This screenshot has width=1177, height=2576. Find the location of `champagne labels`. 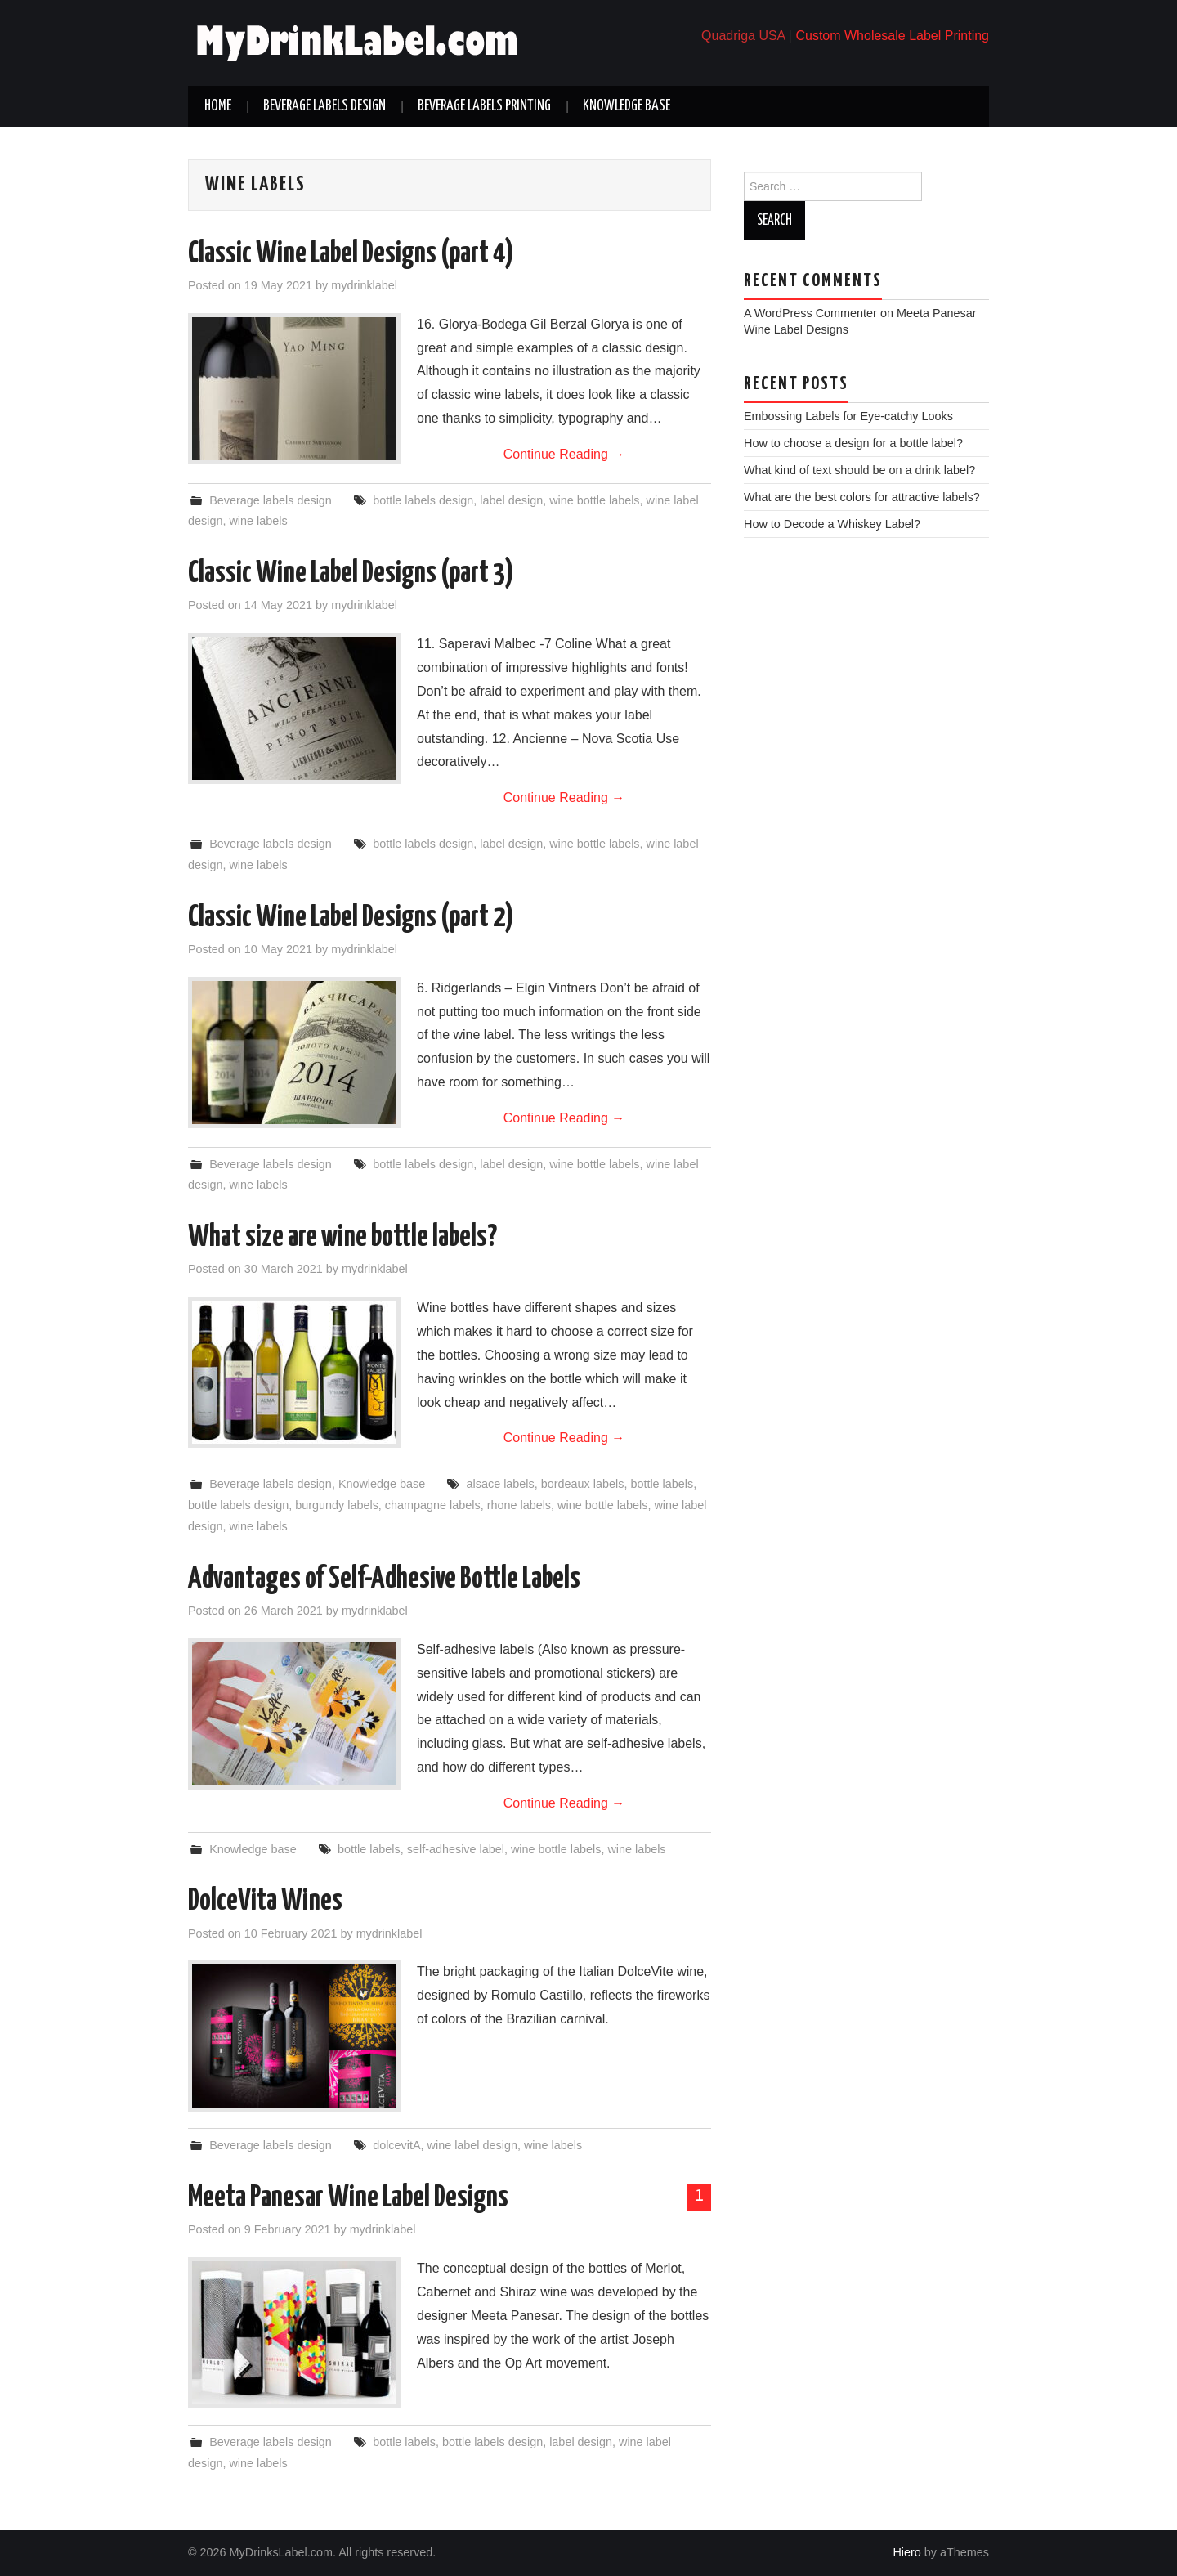

champagne labels is located at coordinates (433, 1505).